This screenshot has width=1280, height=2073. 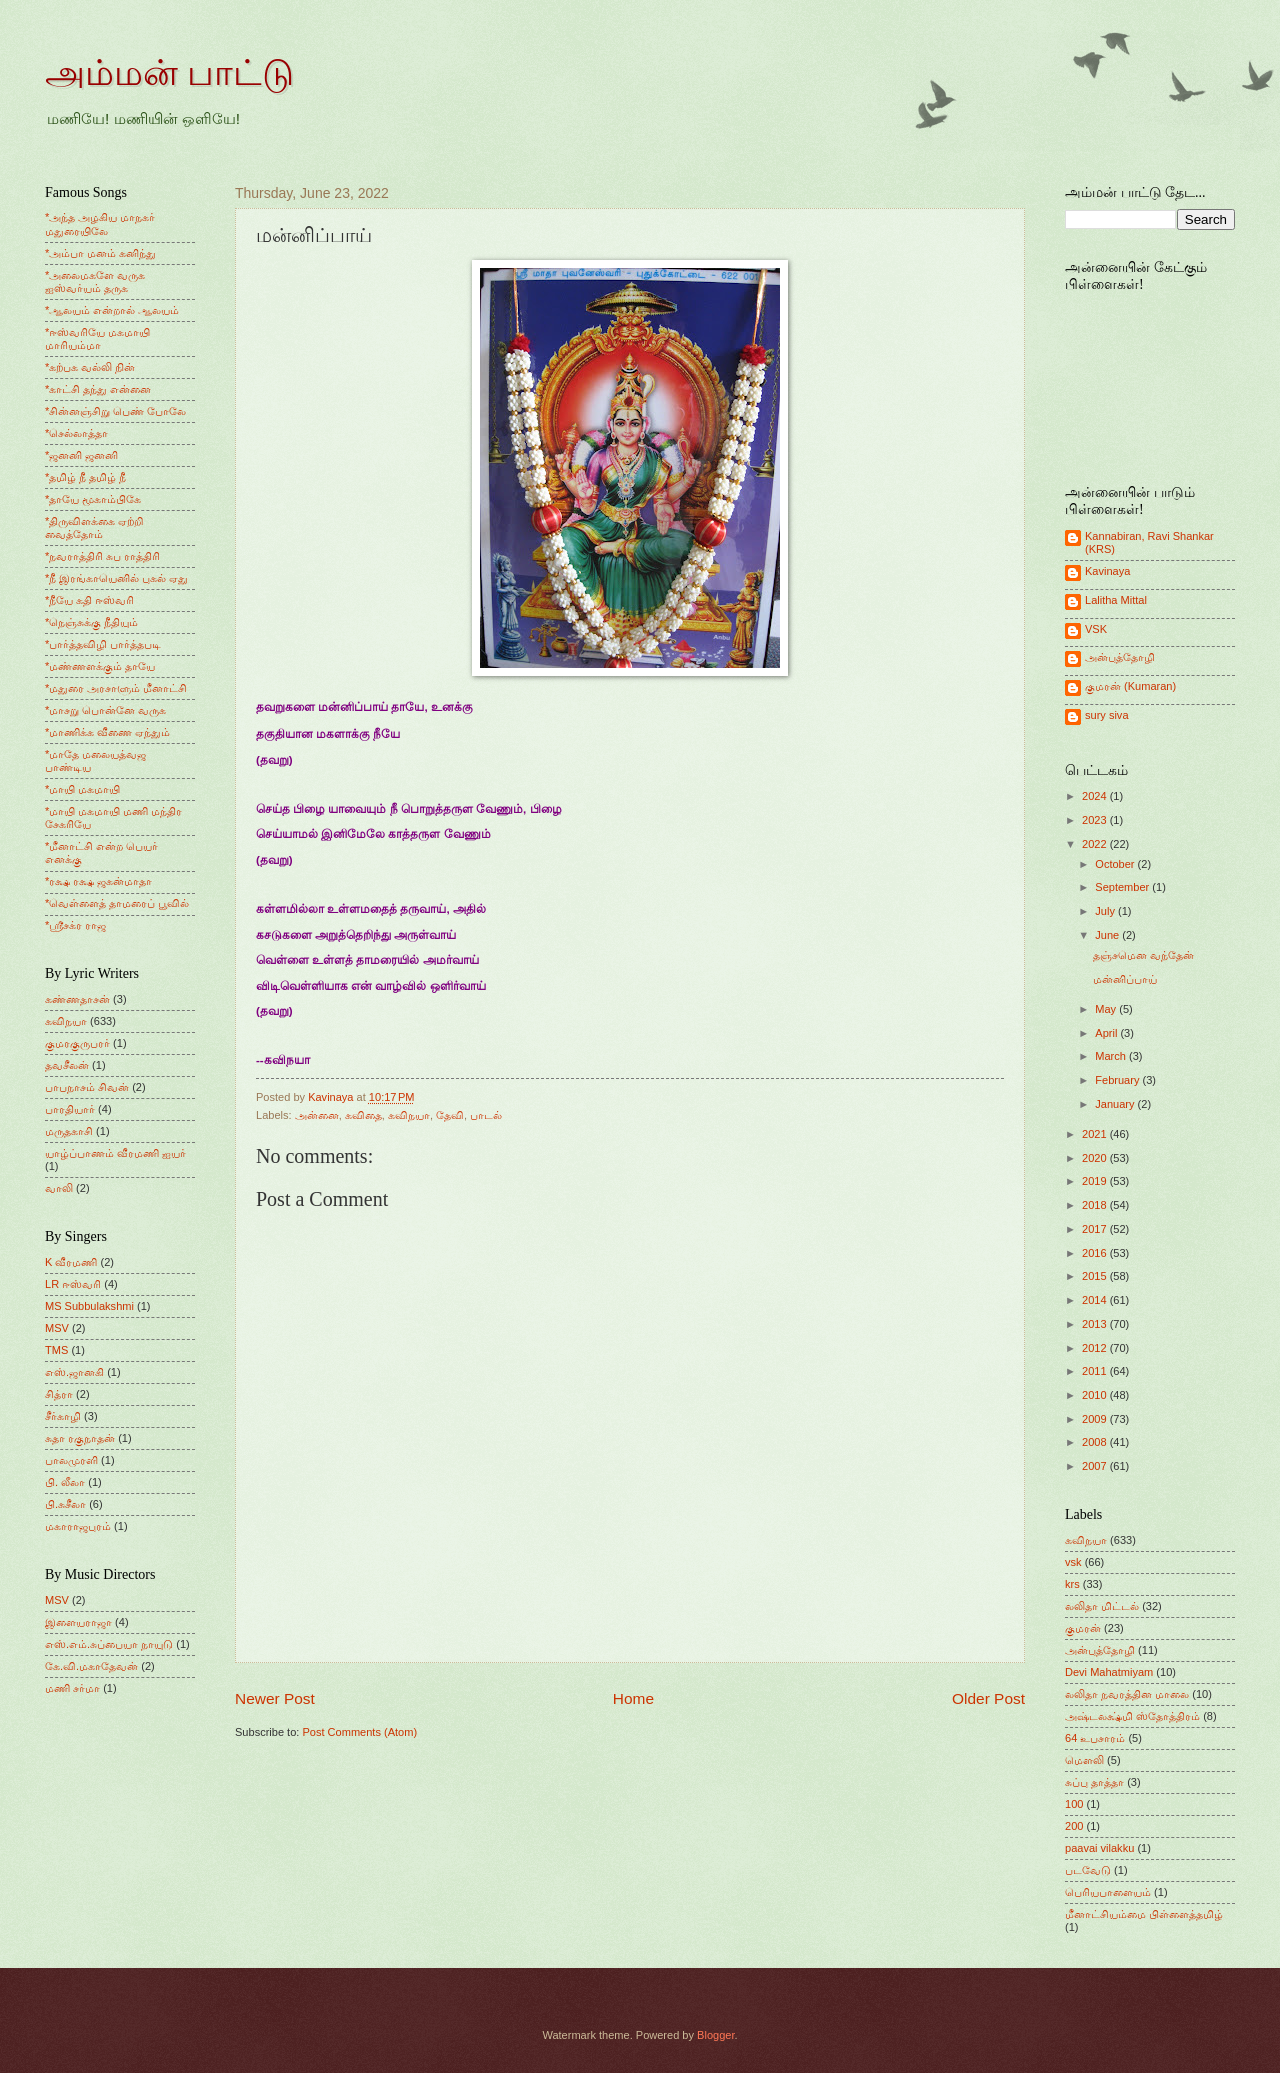 What do you see at coordinates (74, 1372) in the screenshot?
I see `எஸ்.ஜானகி` at bounding box center [74, 1372].